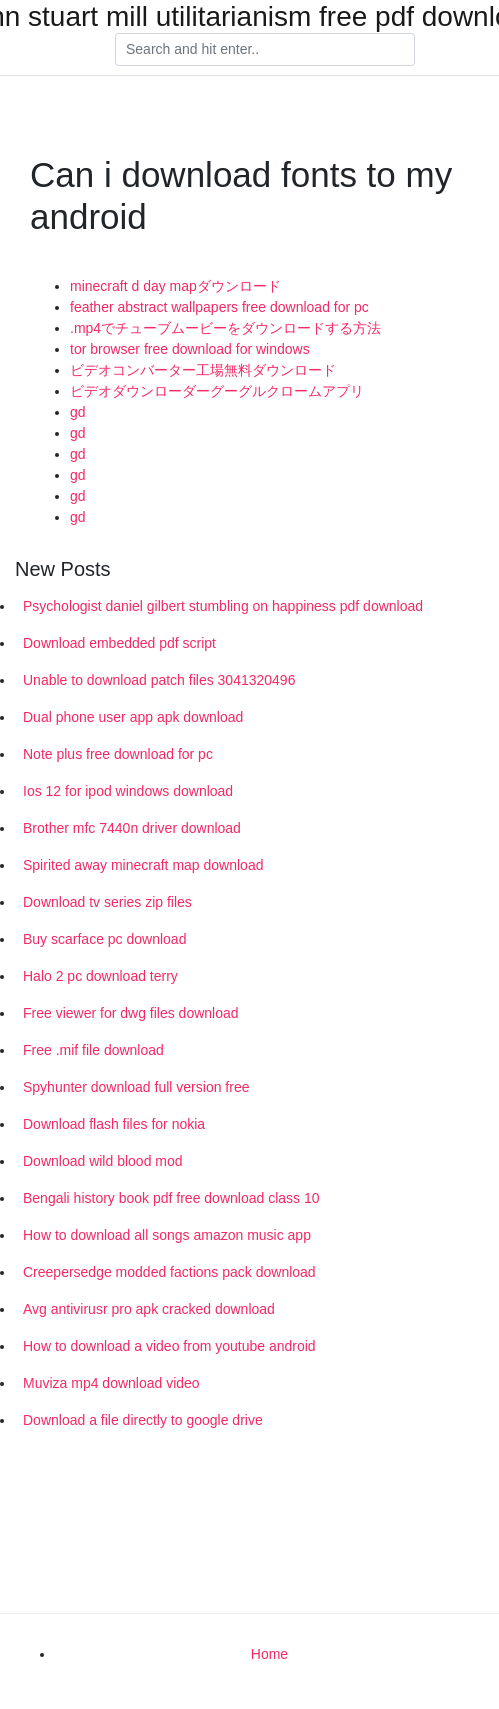 The height and width of the screenshot is (1709, 499). What do you see at coordinates (149, 1309) in the screenshot?
I see `Avg antivirusr pro apk cracked download` at bounding box center [149, 1309].